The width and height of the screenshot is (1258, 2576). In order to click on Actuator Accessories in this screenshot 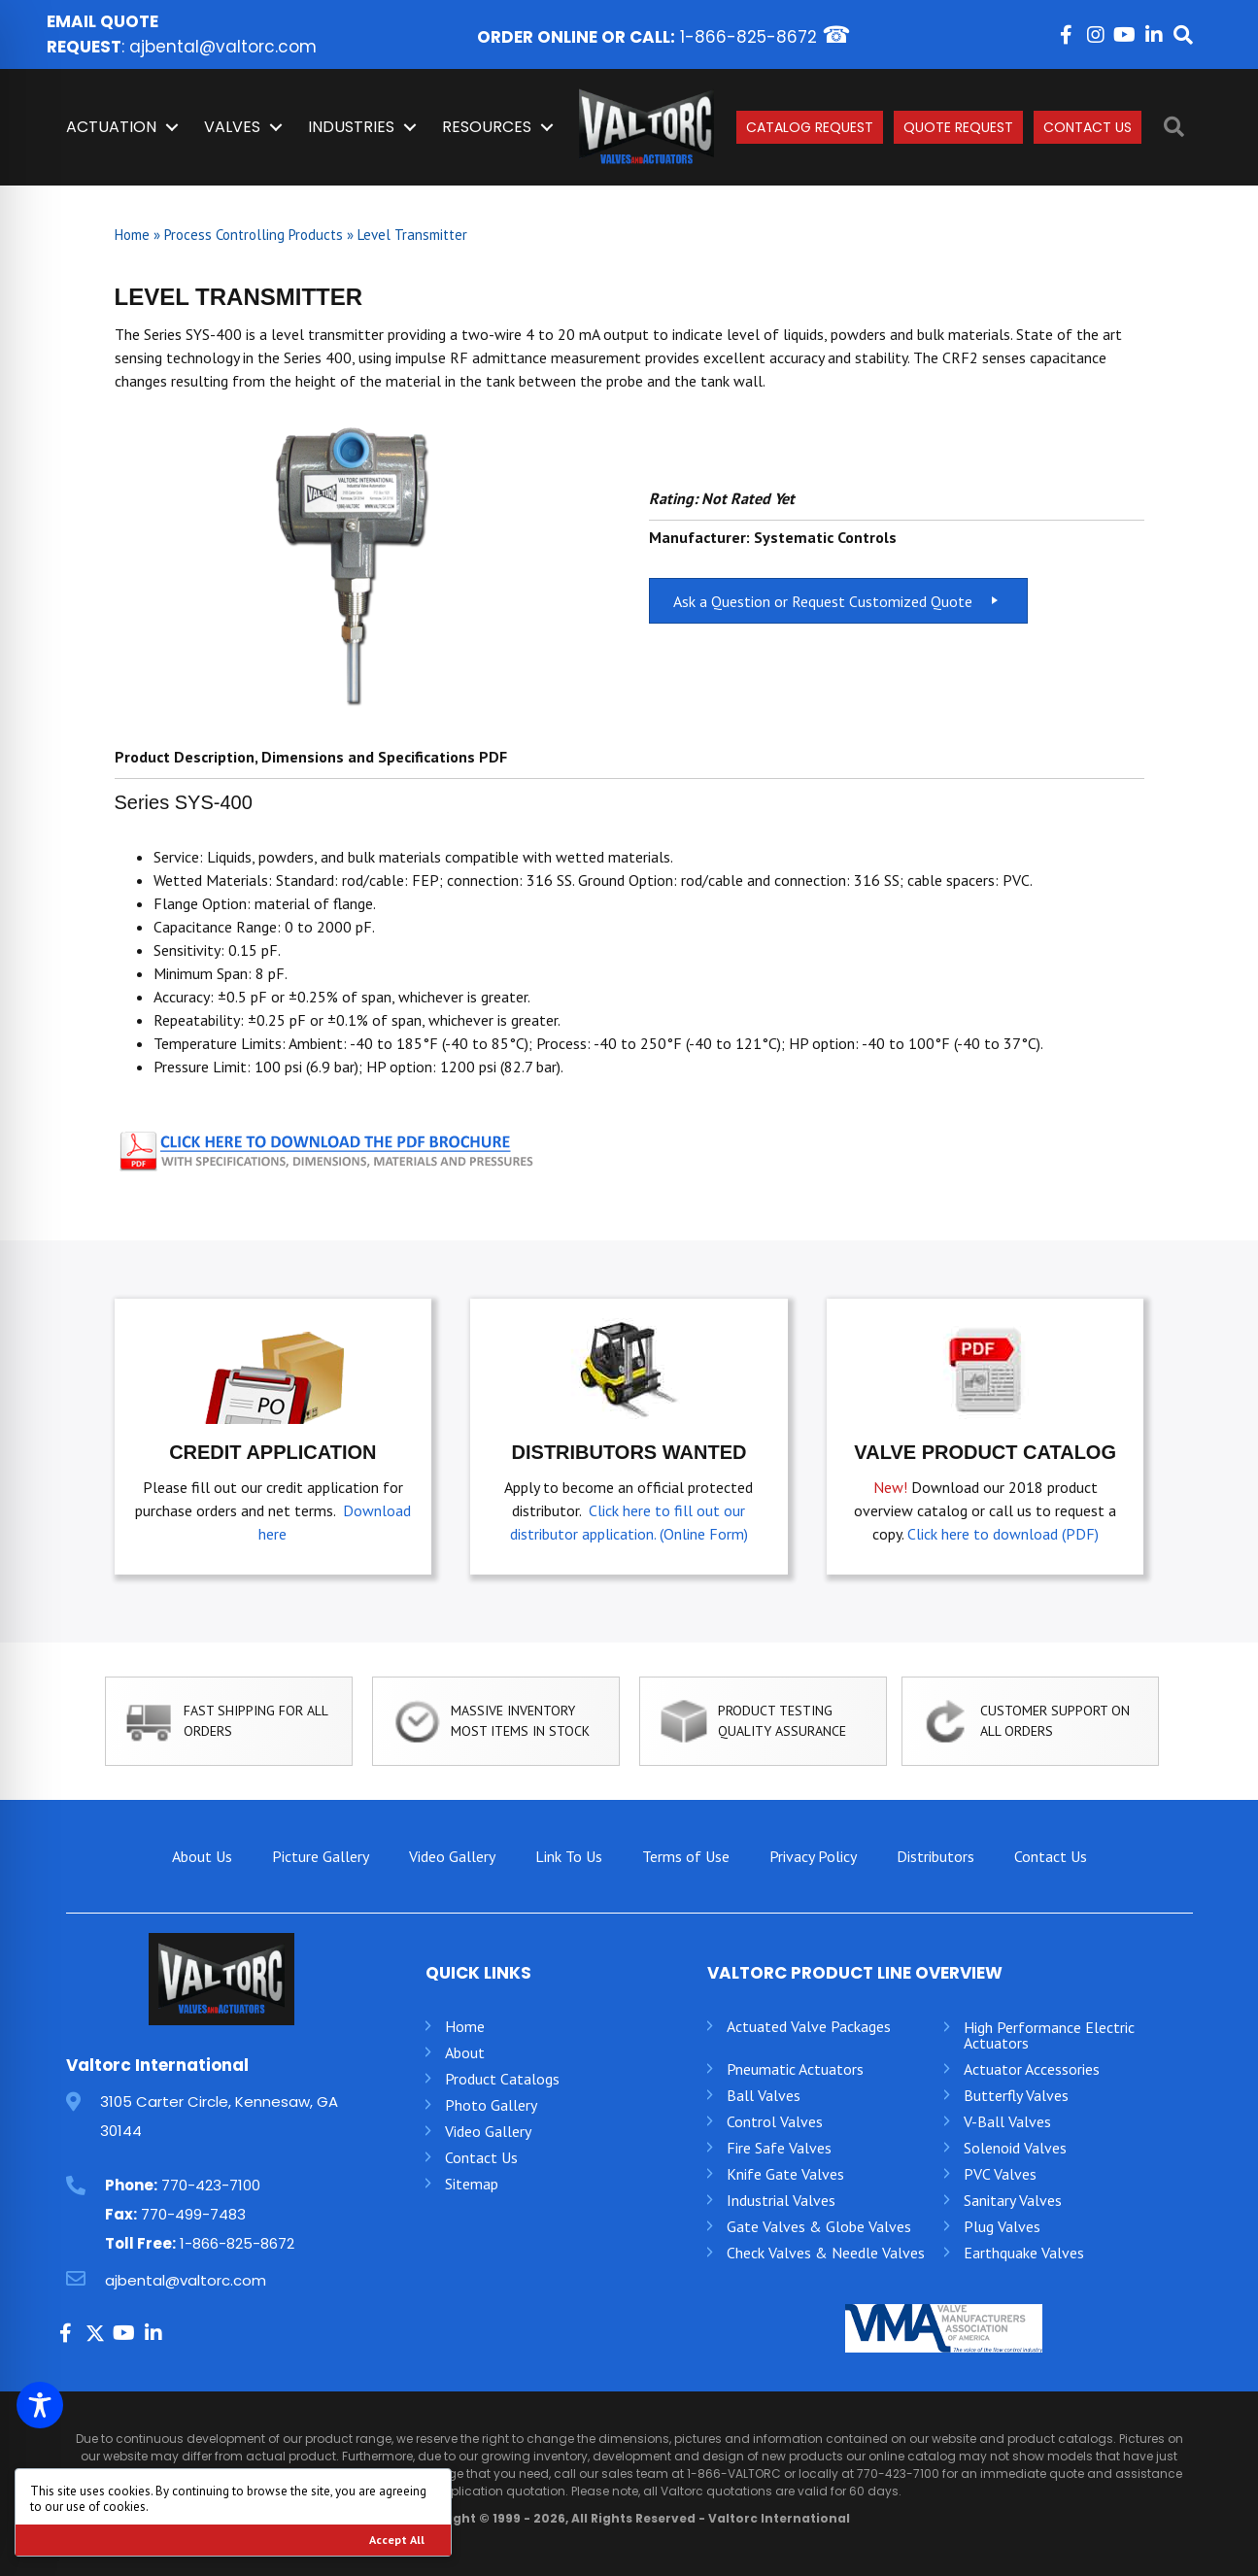, I will do `click(1032, 2069)`.